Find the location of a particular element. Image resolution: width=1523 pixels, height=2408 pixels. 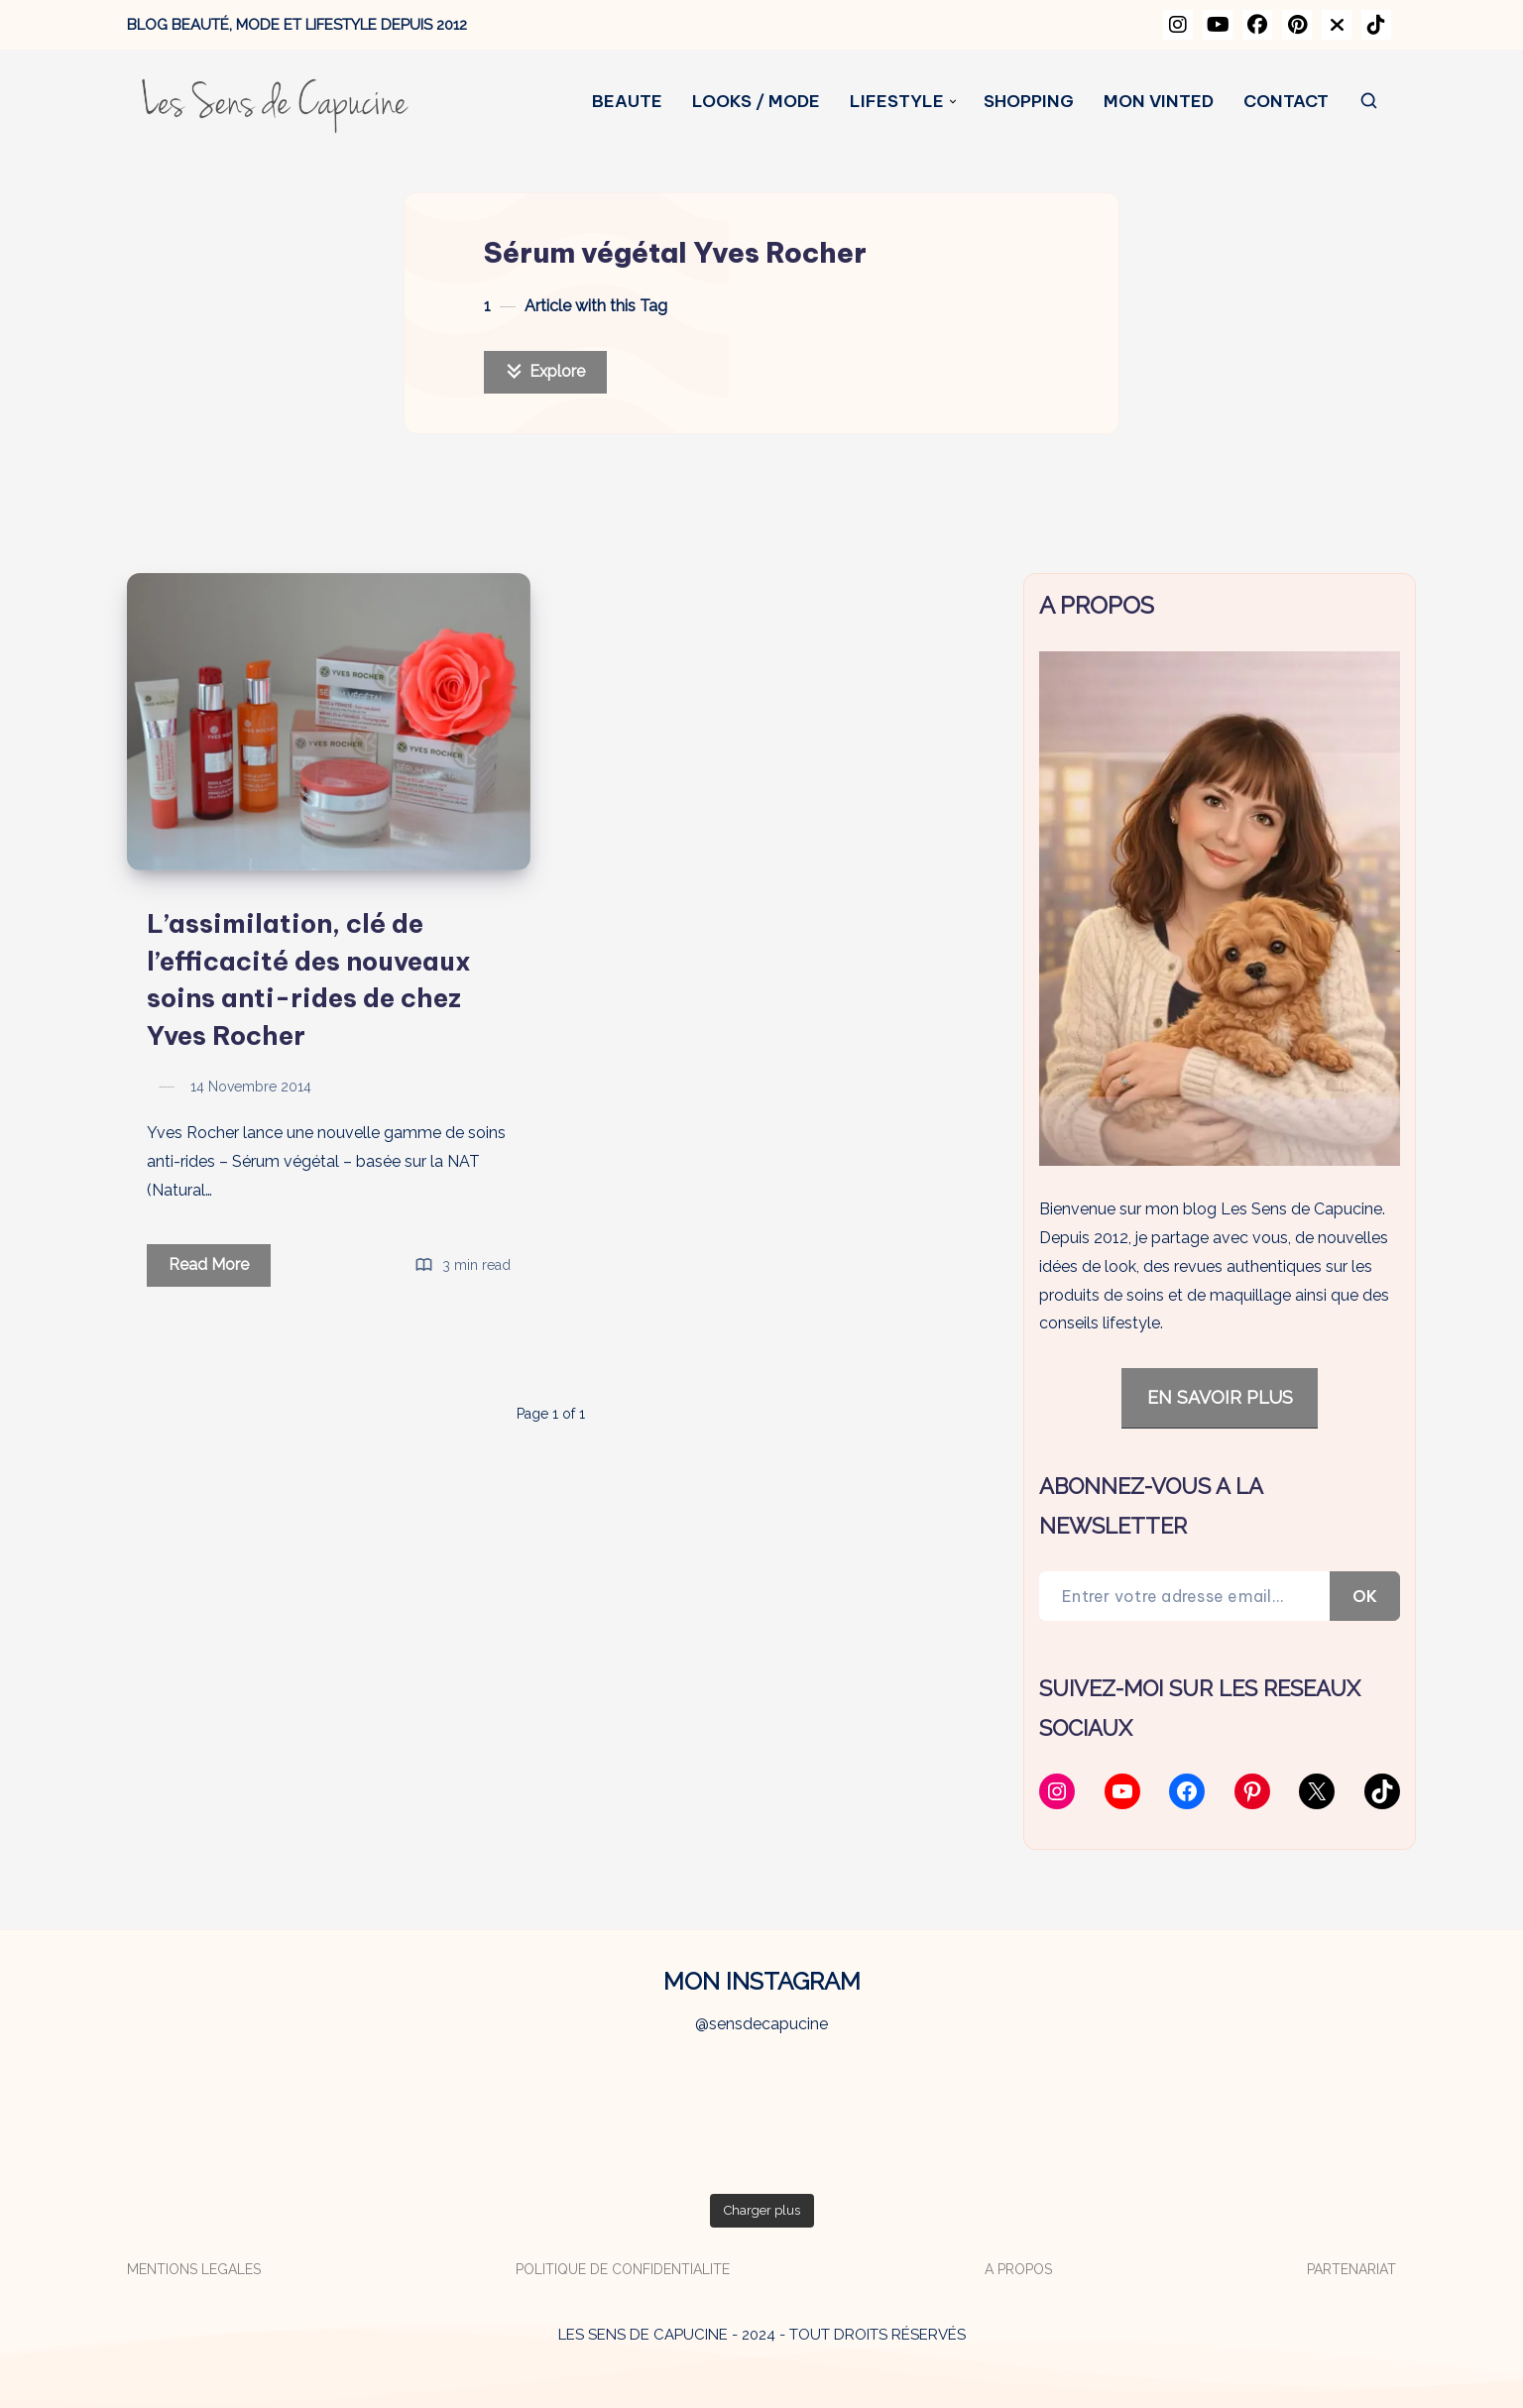

LIFESTYLE is located at coordinates (897, 101).